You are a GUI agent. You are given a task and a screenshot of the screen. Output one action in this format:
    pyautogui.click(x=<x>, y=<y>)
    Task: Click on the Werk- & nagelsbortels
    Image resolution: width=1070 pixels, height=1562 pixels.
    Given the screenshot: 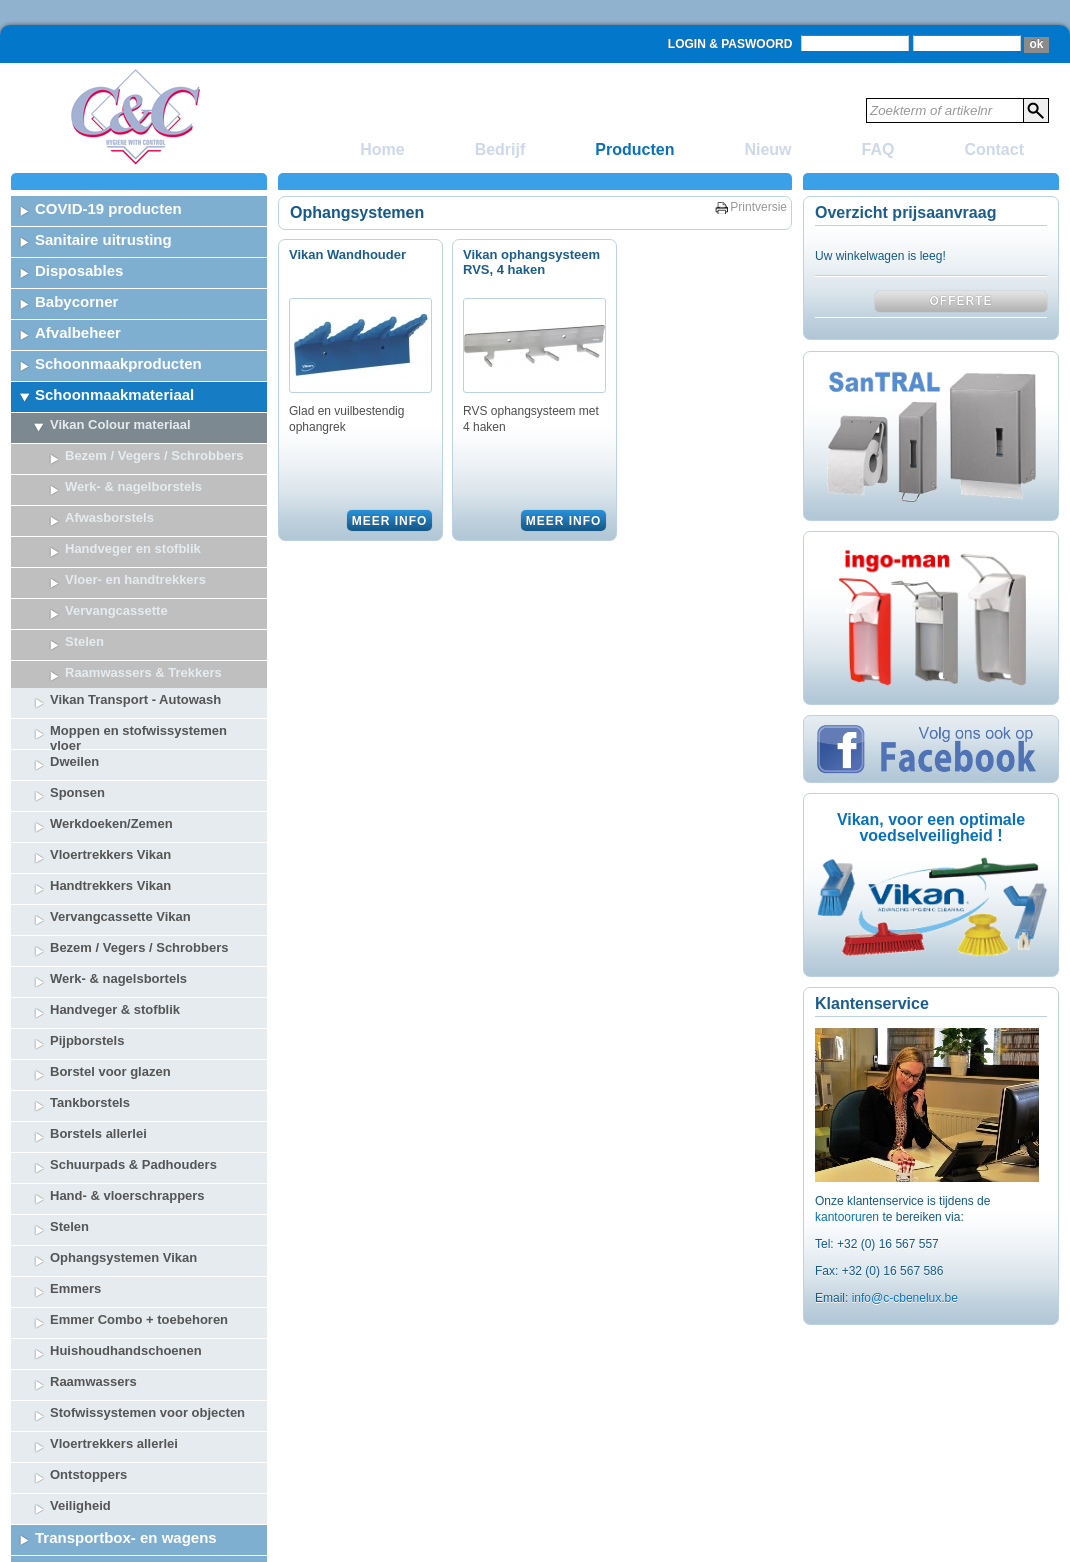 What is the action you would take?
    pyautogui.click(x=118, y=858)
    